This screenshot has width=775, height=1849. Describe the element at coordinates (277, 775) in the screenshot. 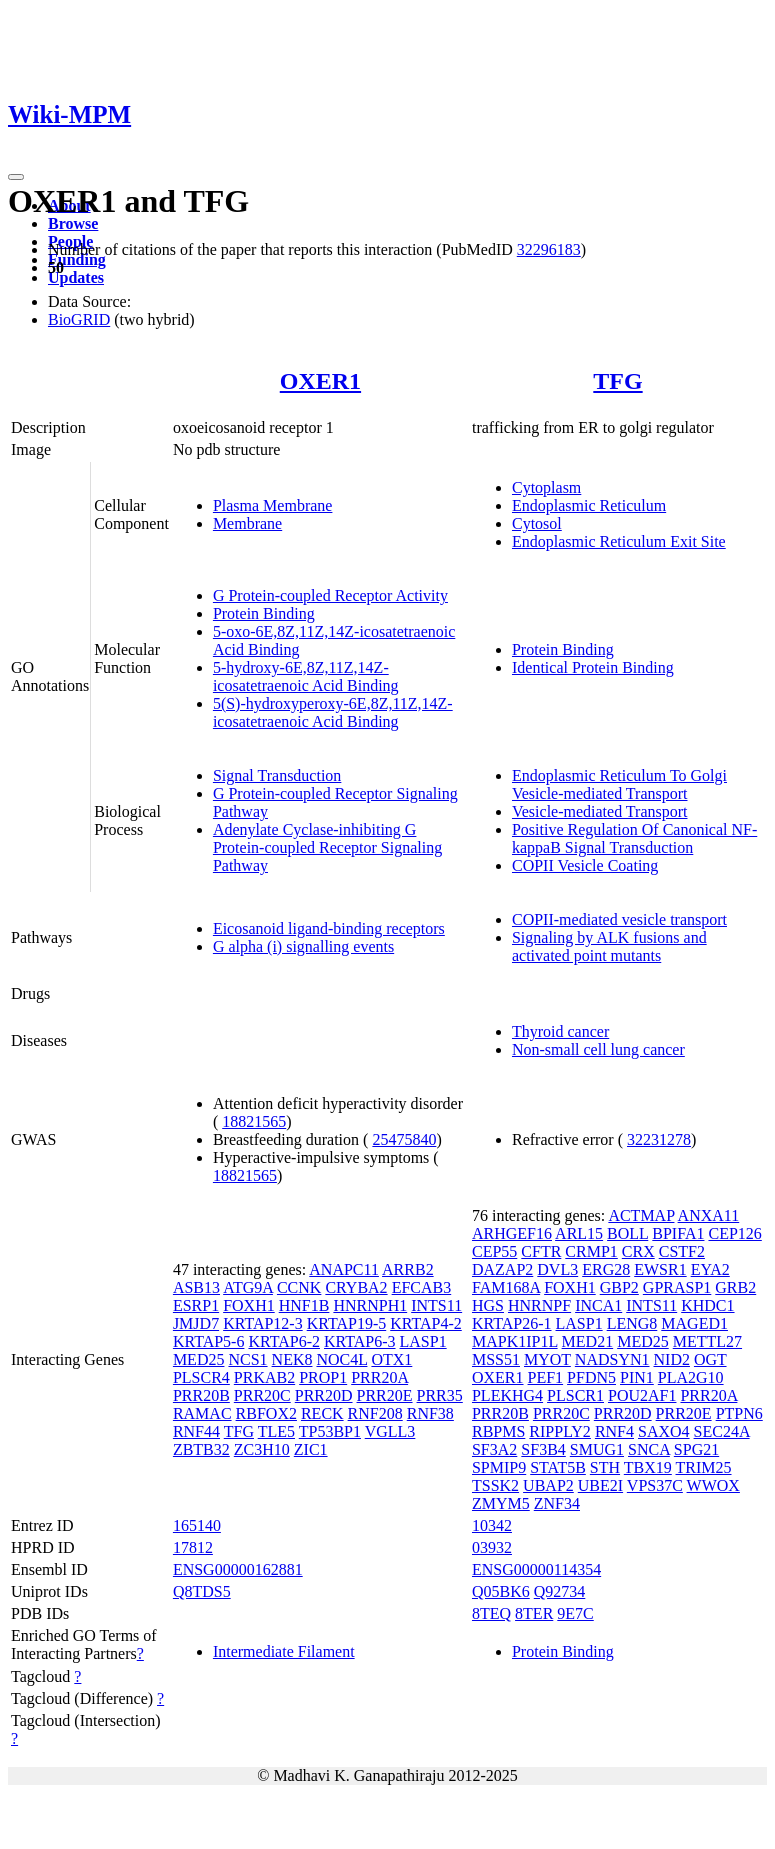

I see `Signal Transduction` at that location.